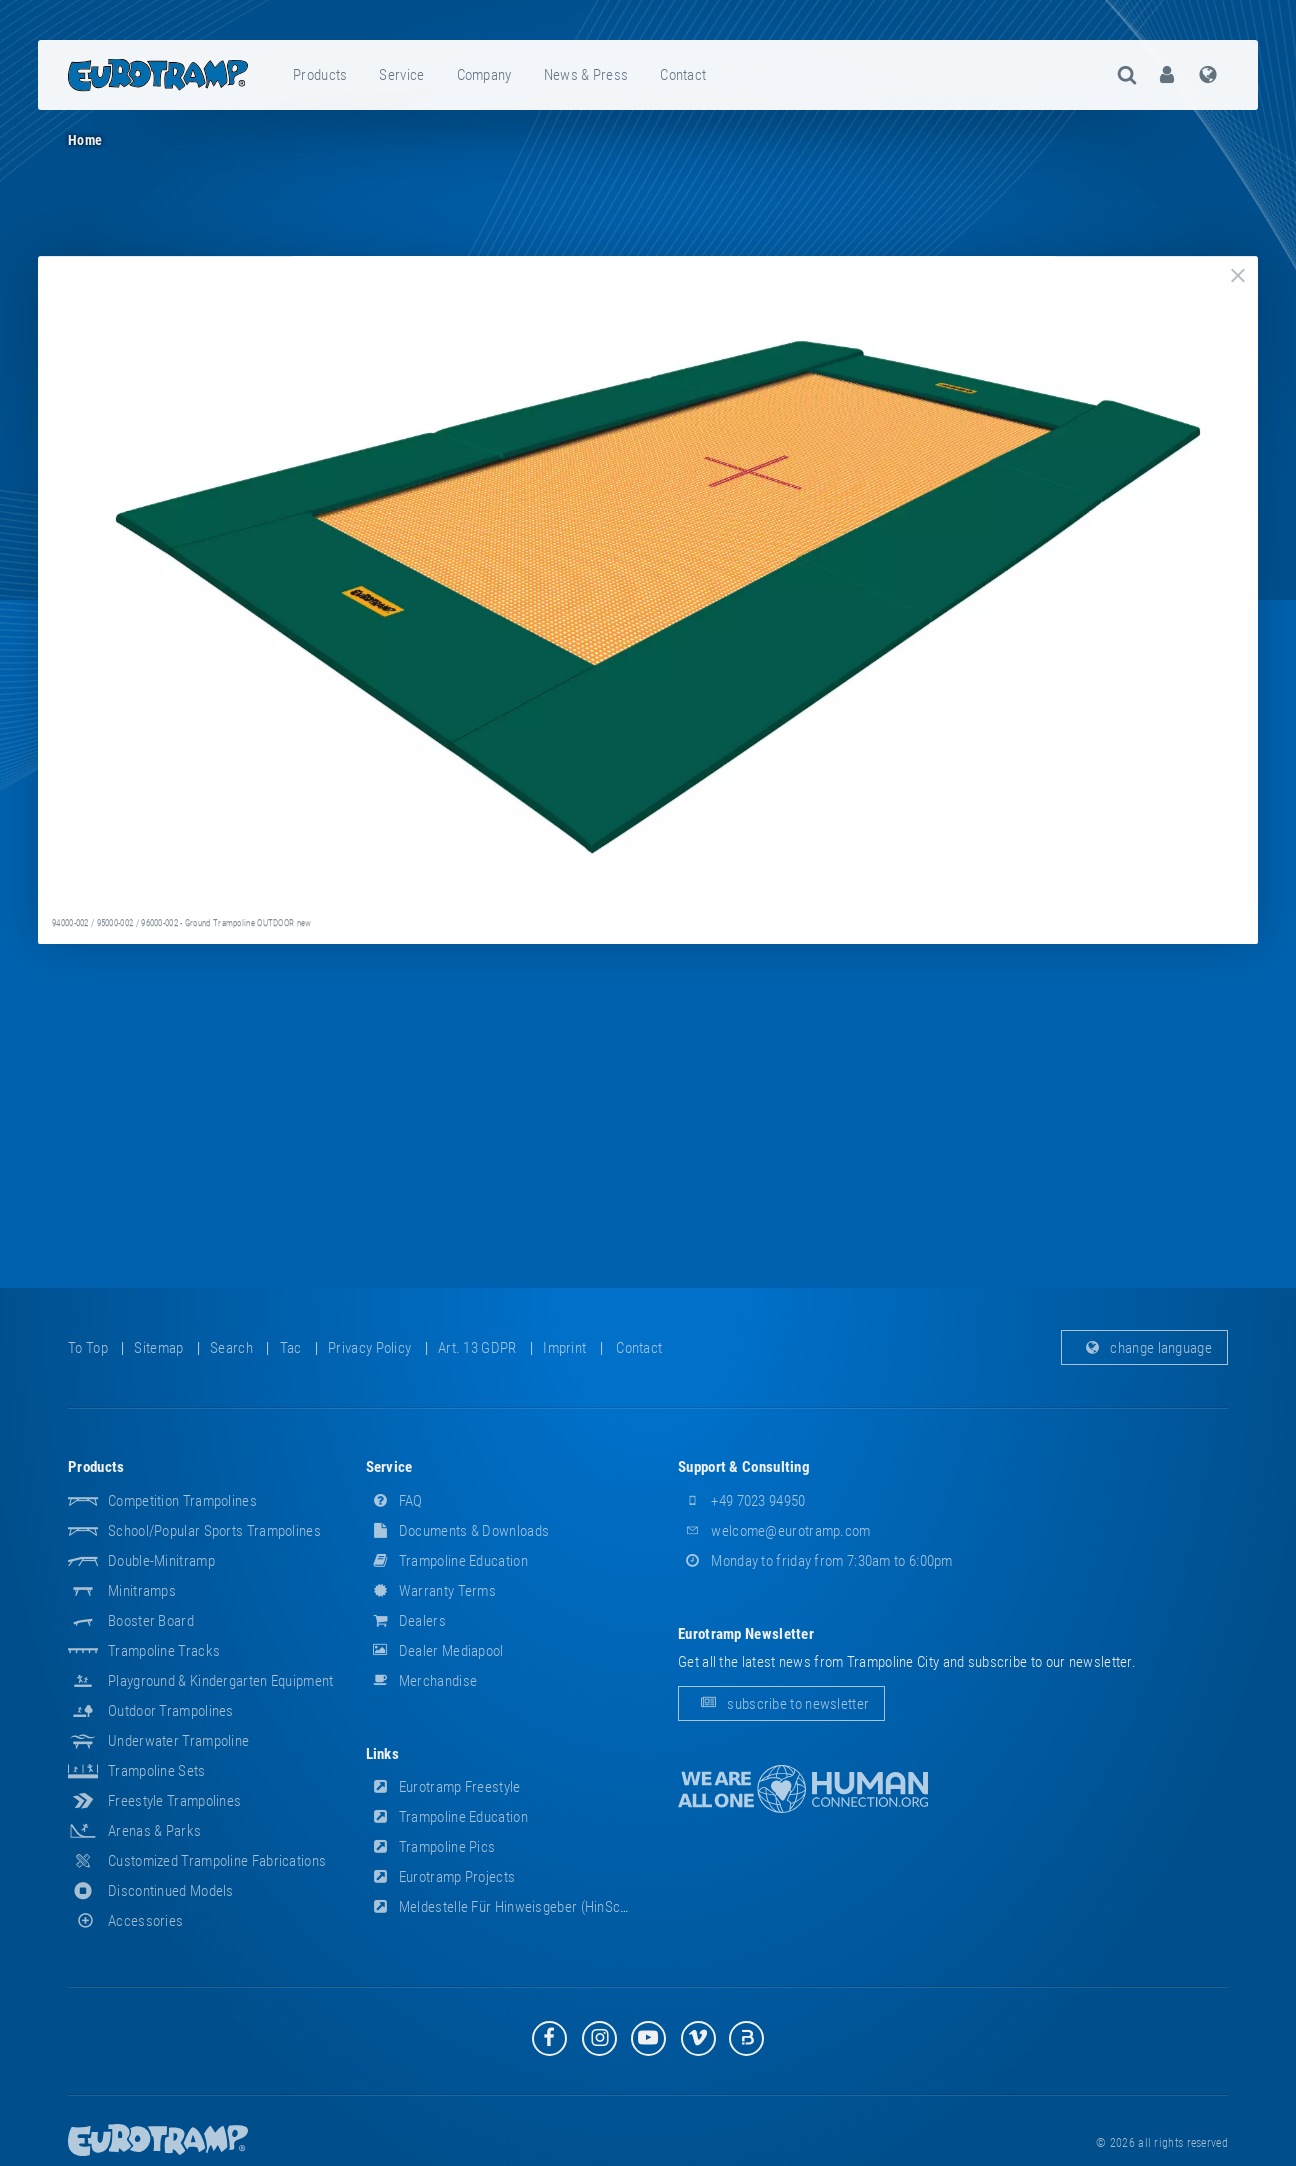 This screenshot has height=2166, width=1296. I want to click on Competition Trampolines, so click(182, 1501).